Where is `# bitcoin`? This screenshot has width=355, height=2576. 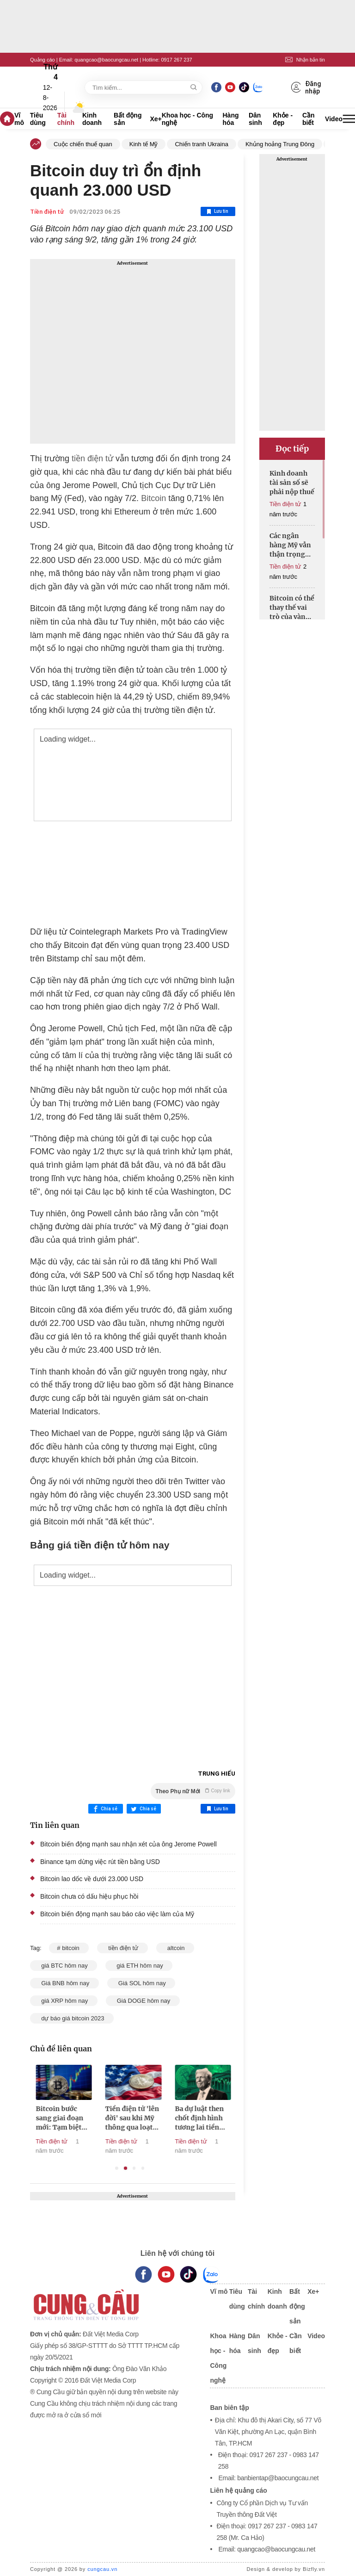
# bitcoin is located at coordinates (69, 1947).